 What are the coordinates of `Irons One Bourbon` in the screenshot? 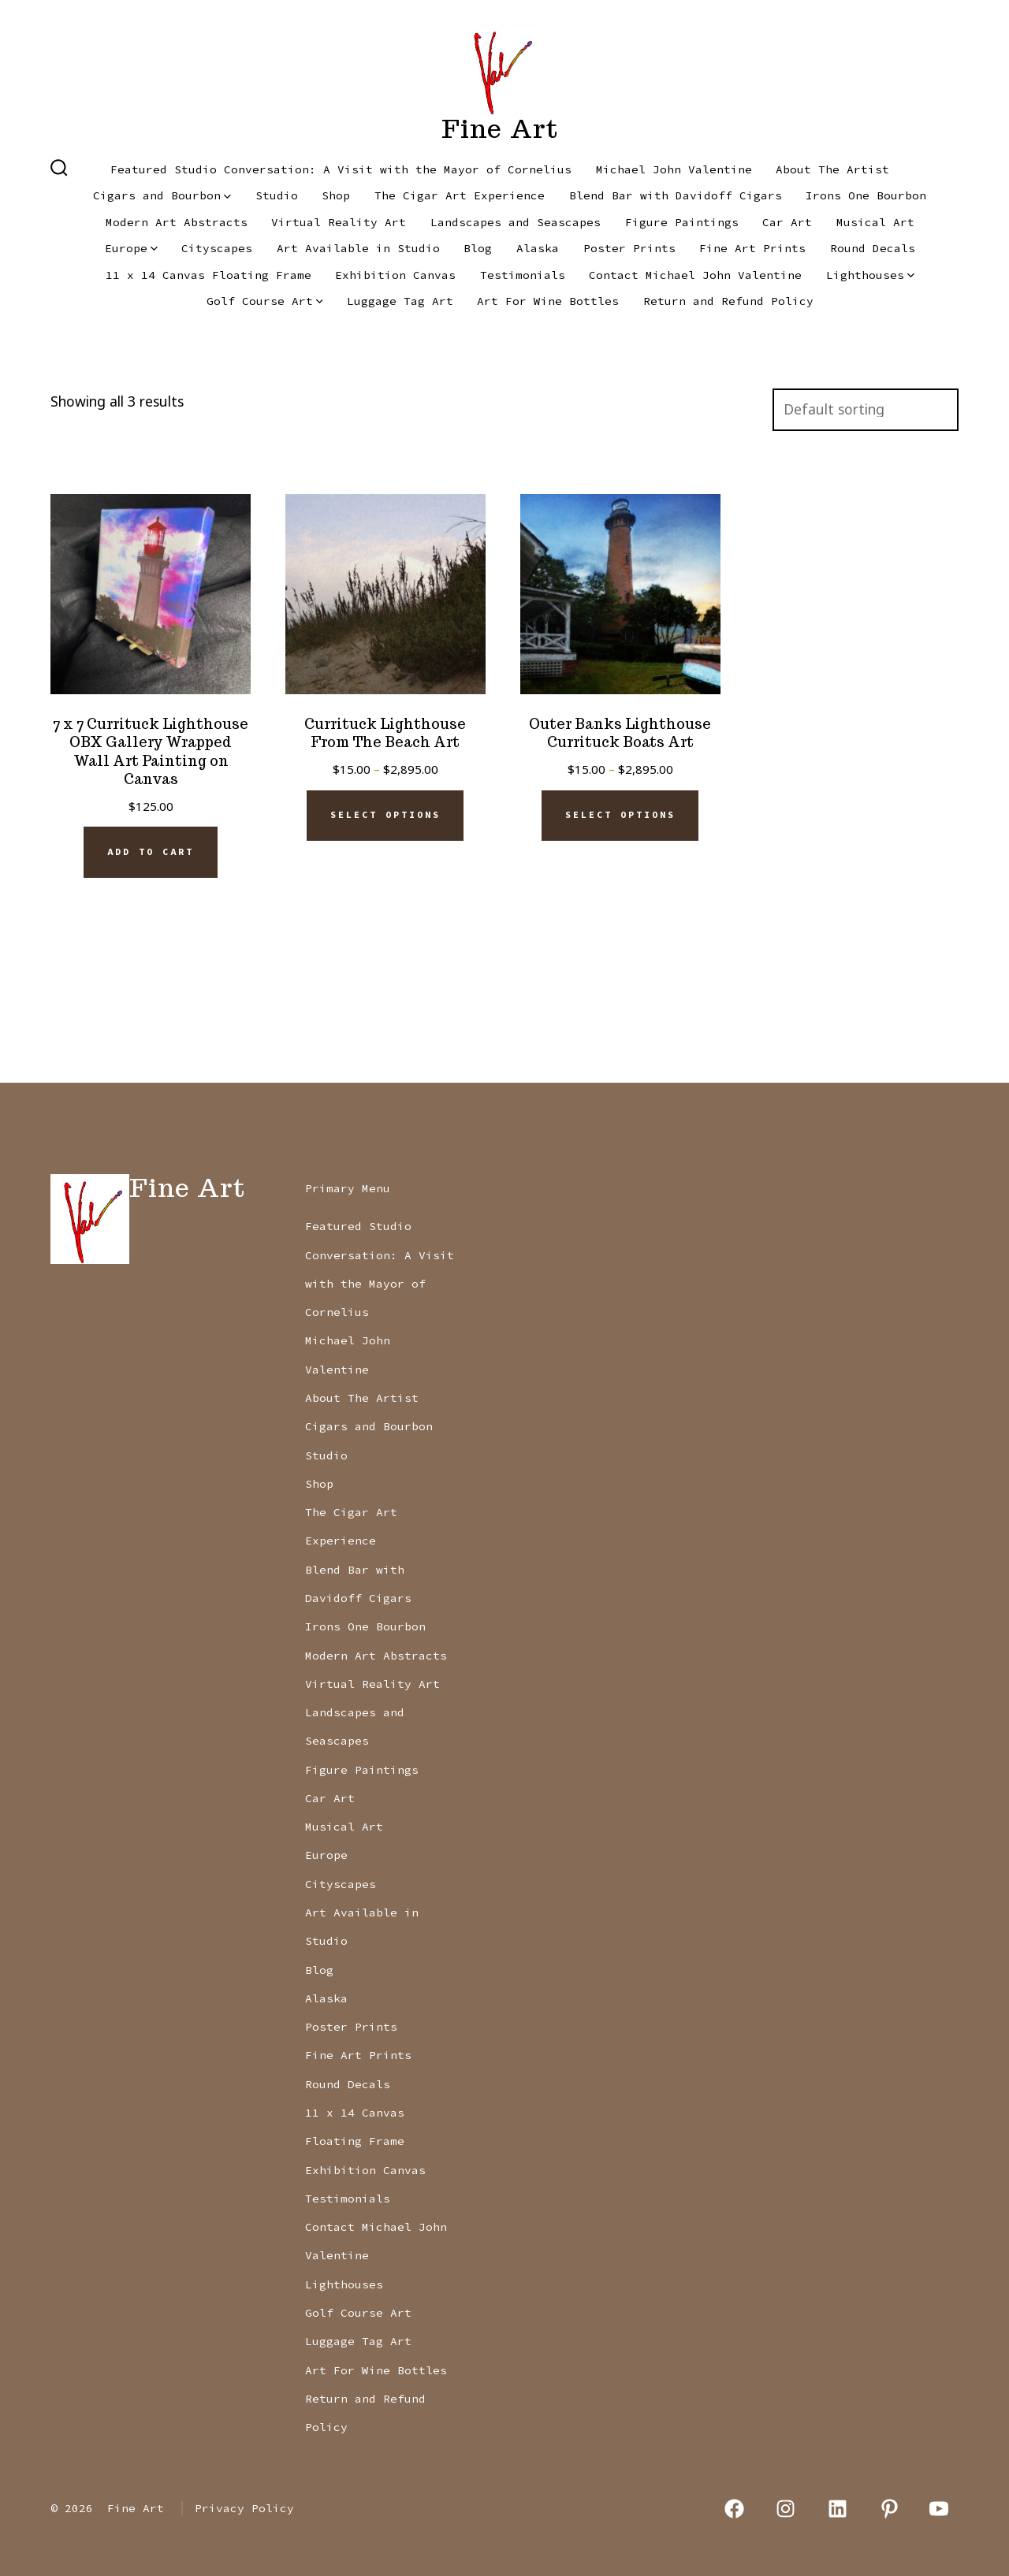 It's located at (866, 195).